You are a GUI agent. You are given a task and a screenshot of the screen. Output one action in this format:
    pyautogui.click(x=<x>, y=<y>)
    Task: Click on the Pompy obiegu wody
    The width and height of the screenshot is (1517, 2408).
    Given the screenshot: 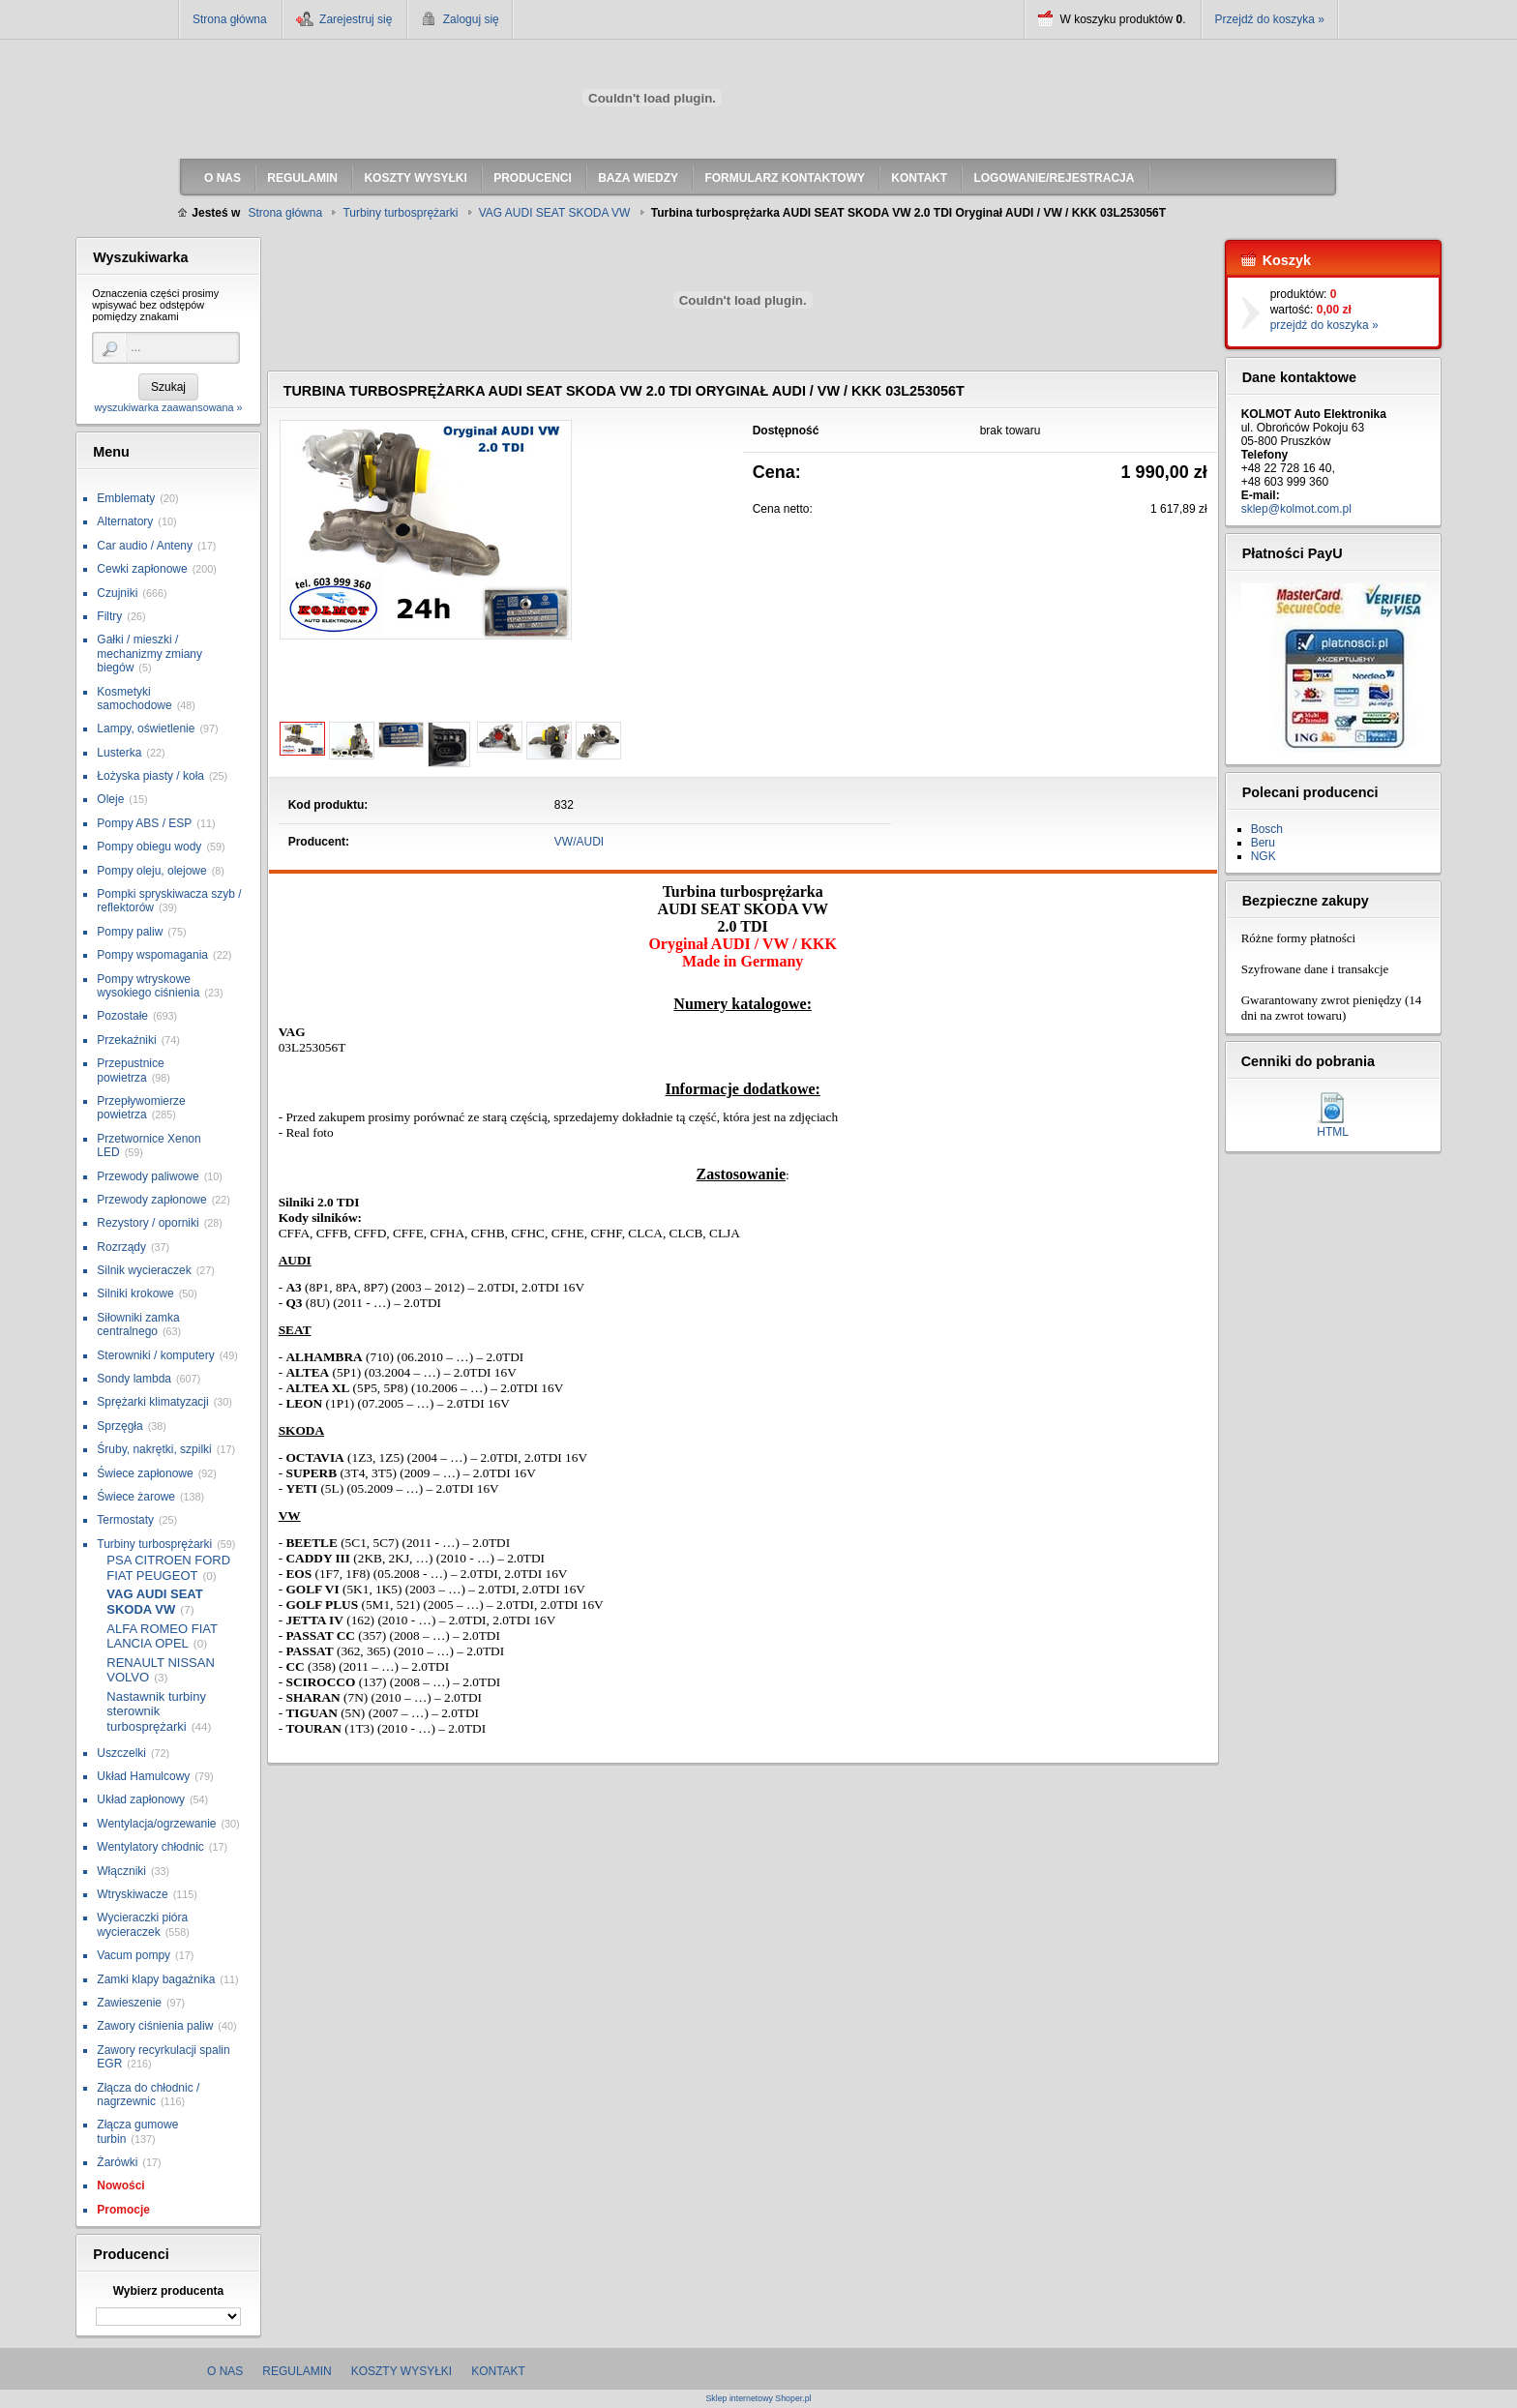 What is the action you would take?
    pyautogui.click(x=149, y=846)
    